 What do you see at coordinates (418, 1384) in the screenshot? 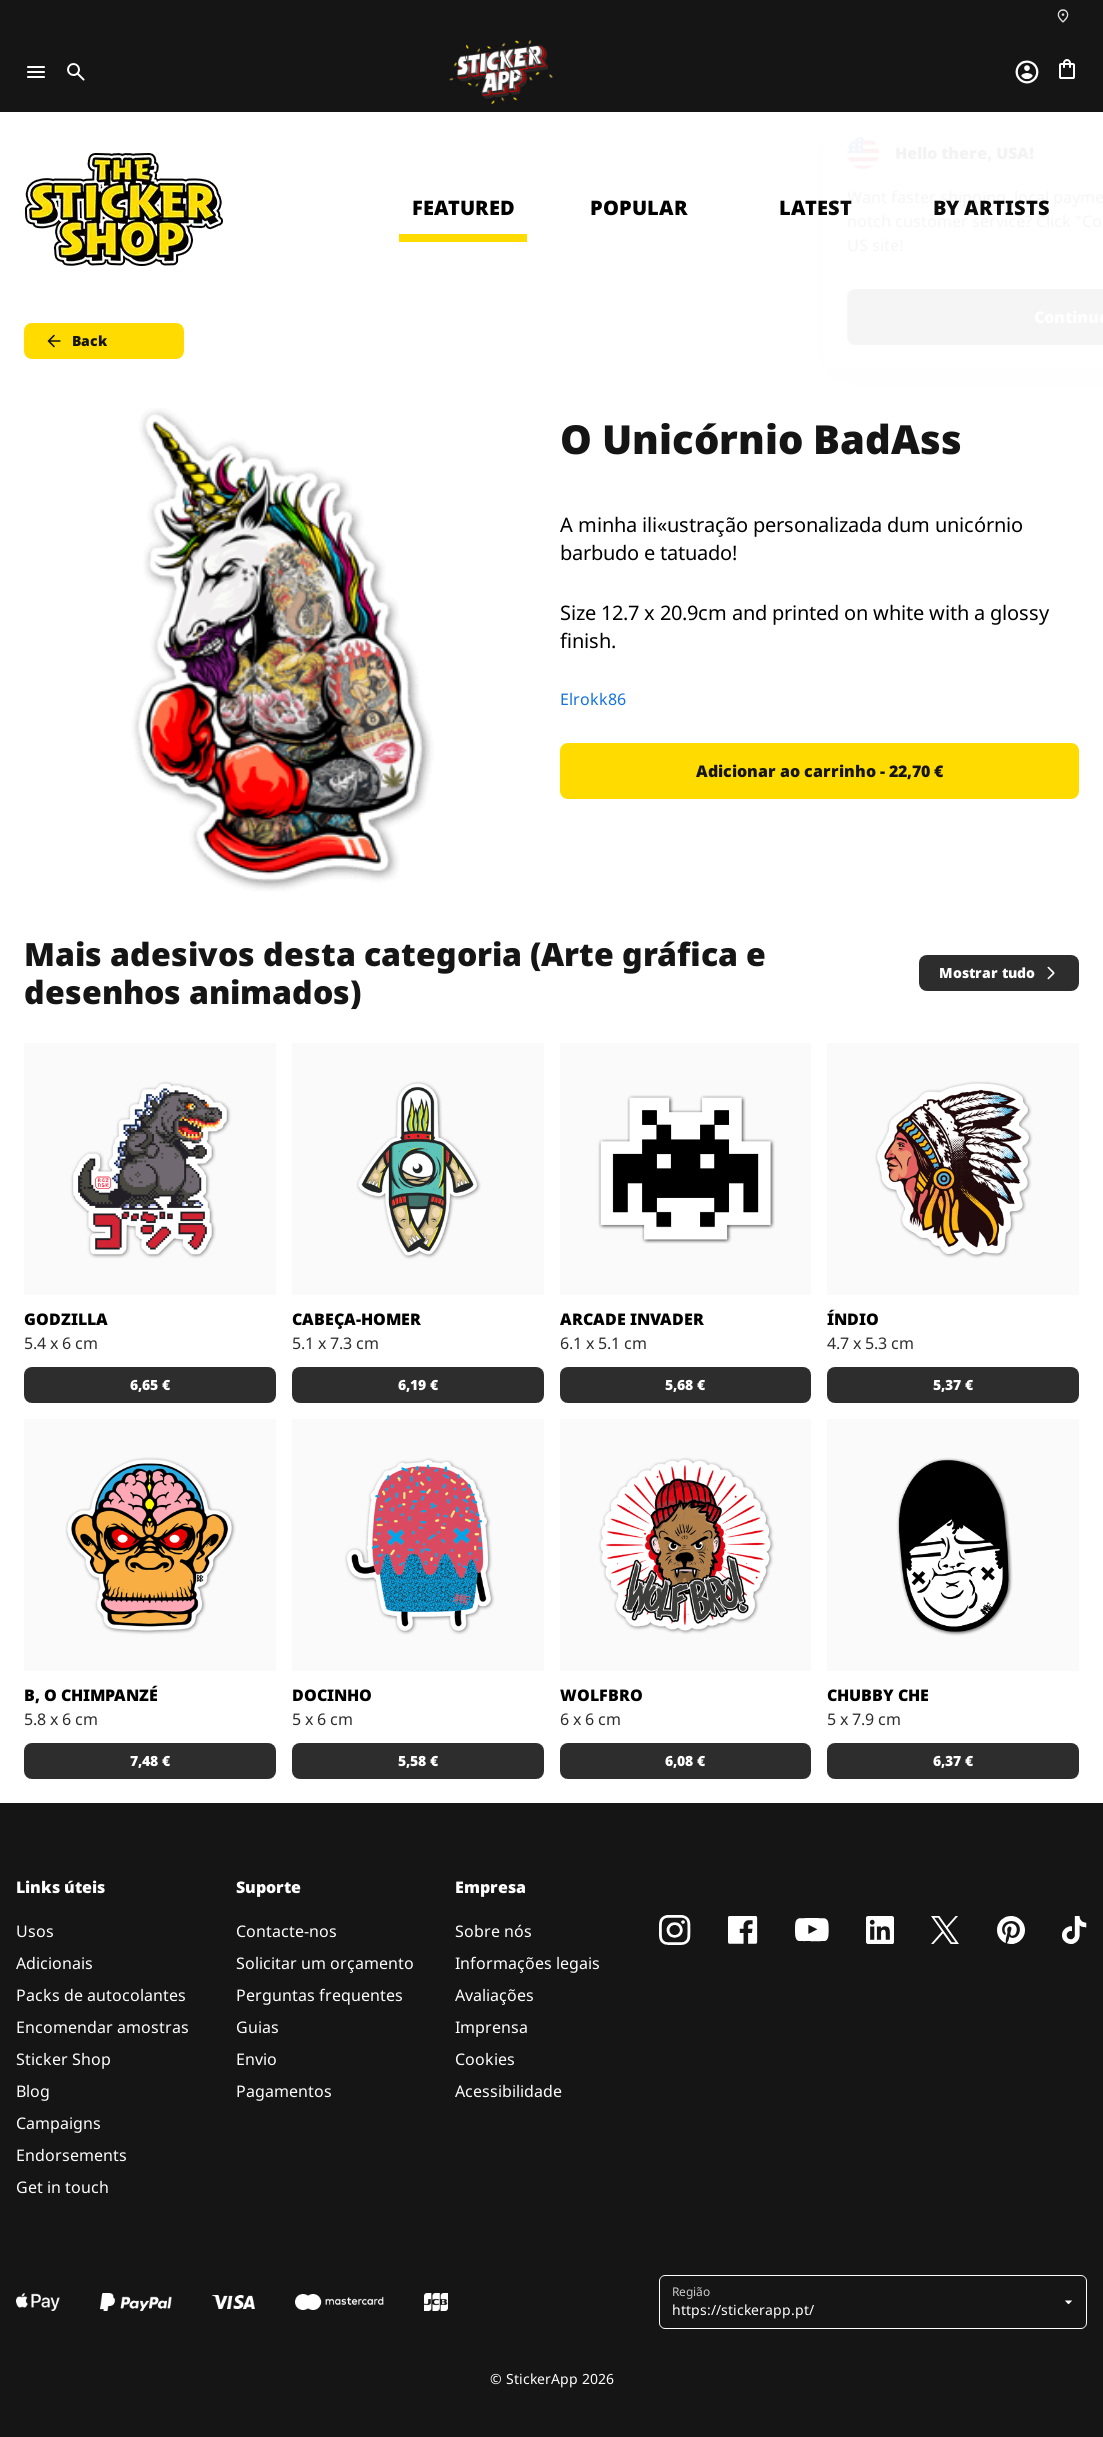
I see `6,19 € [button]` at bounding box center [418, 1384].